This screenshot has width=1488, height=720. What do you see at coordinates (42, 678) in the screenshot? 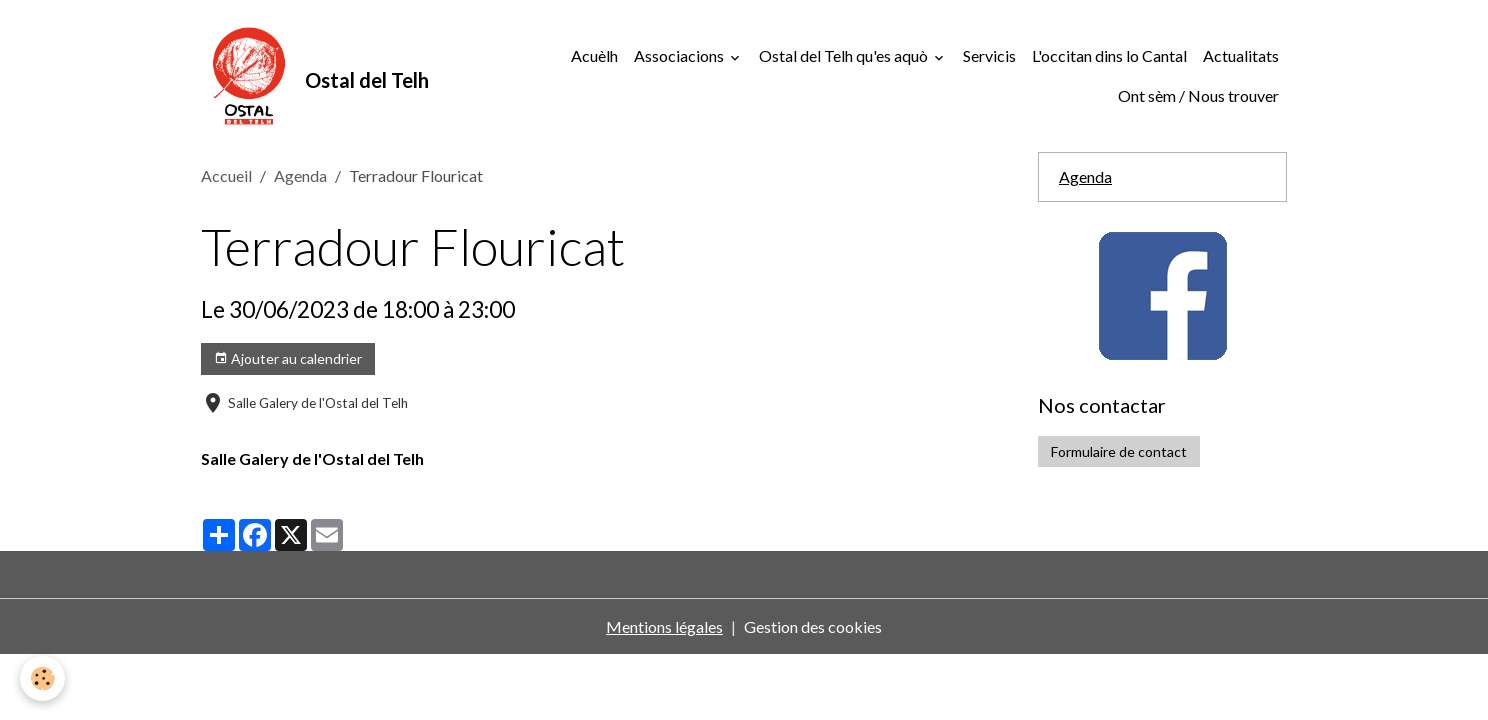
I see `[Cookies]` at bounding box center [42, 678].